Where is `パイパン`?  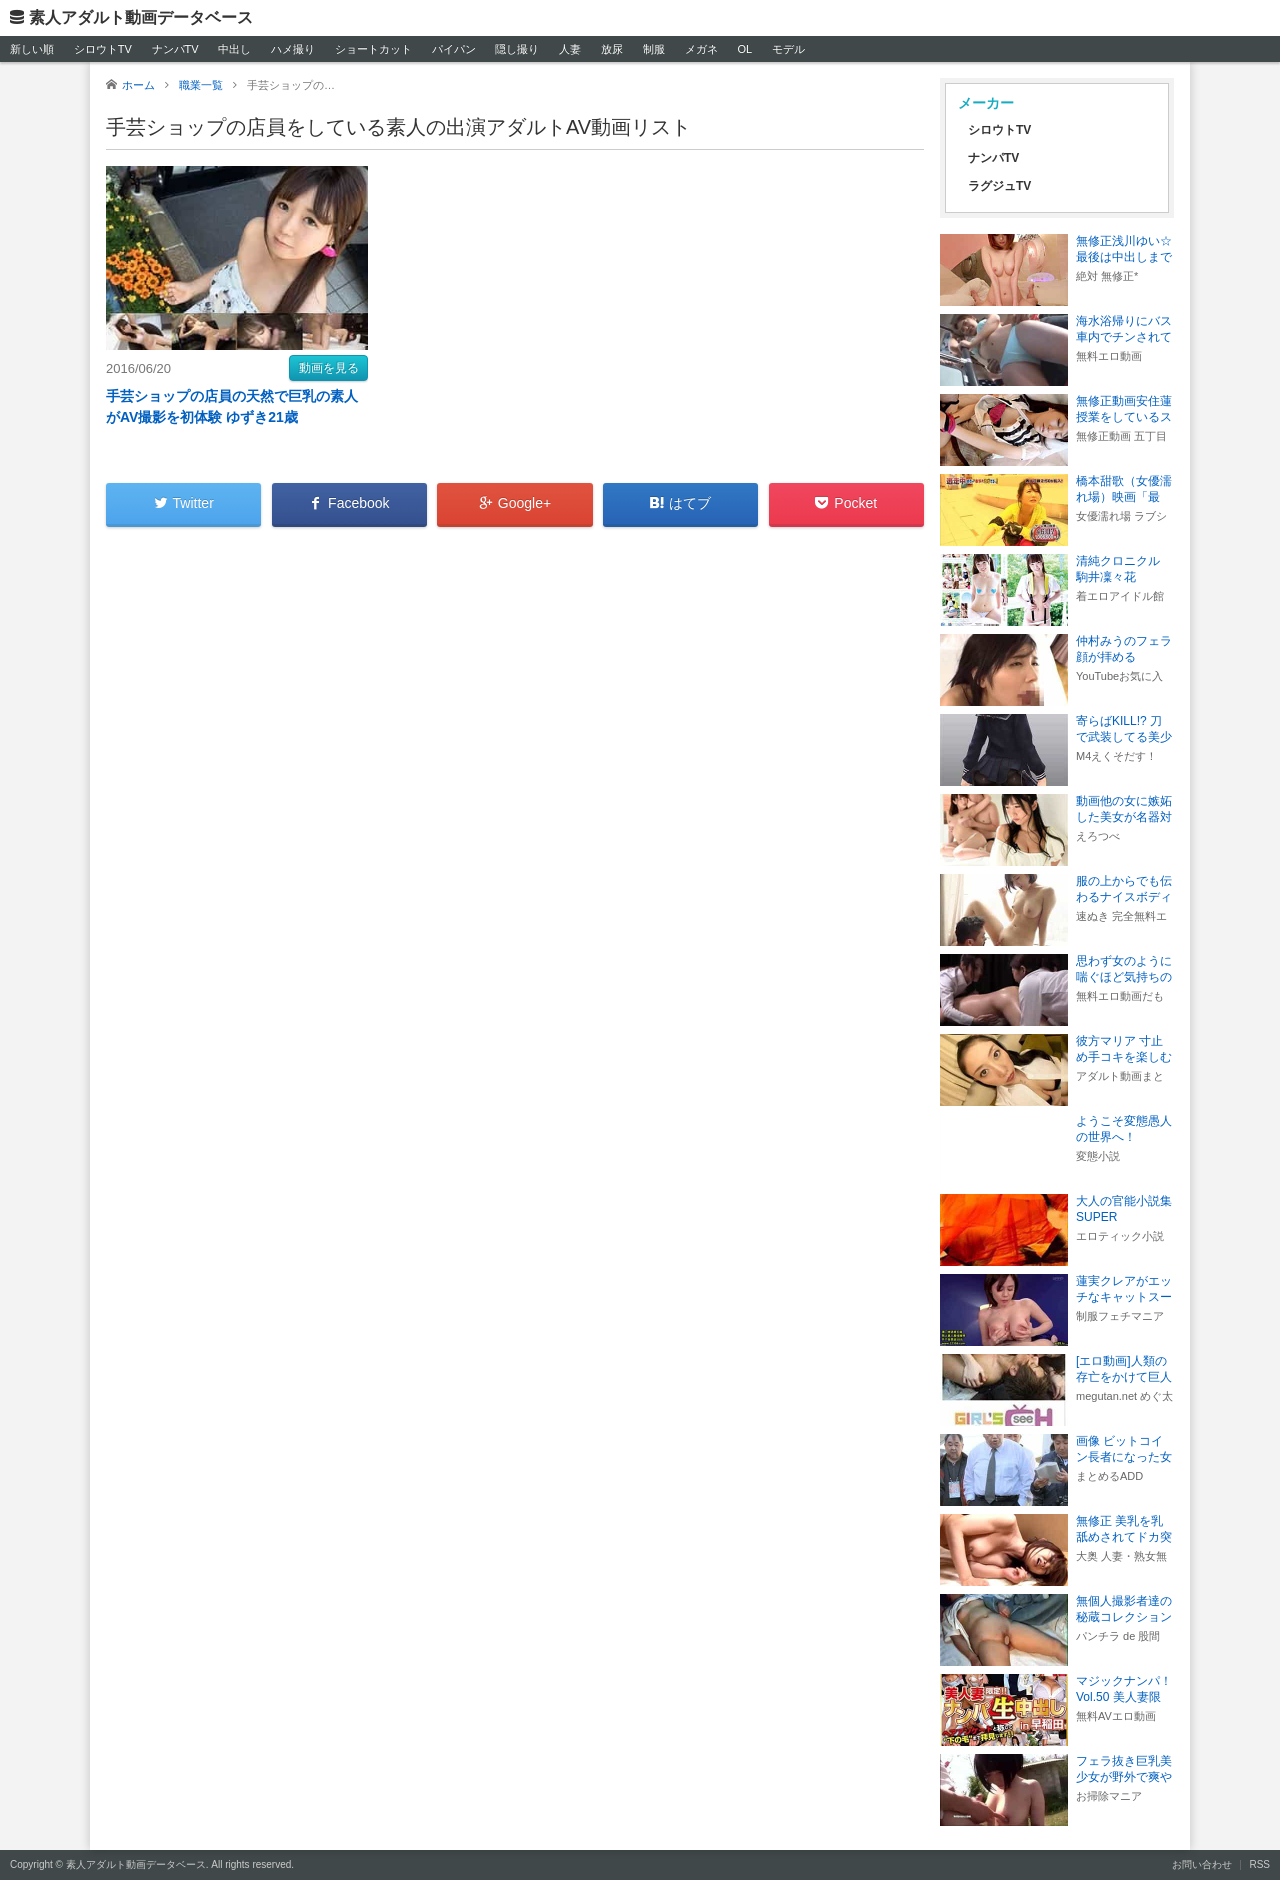
パイパン is located at coordinates (454, 49).